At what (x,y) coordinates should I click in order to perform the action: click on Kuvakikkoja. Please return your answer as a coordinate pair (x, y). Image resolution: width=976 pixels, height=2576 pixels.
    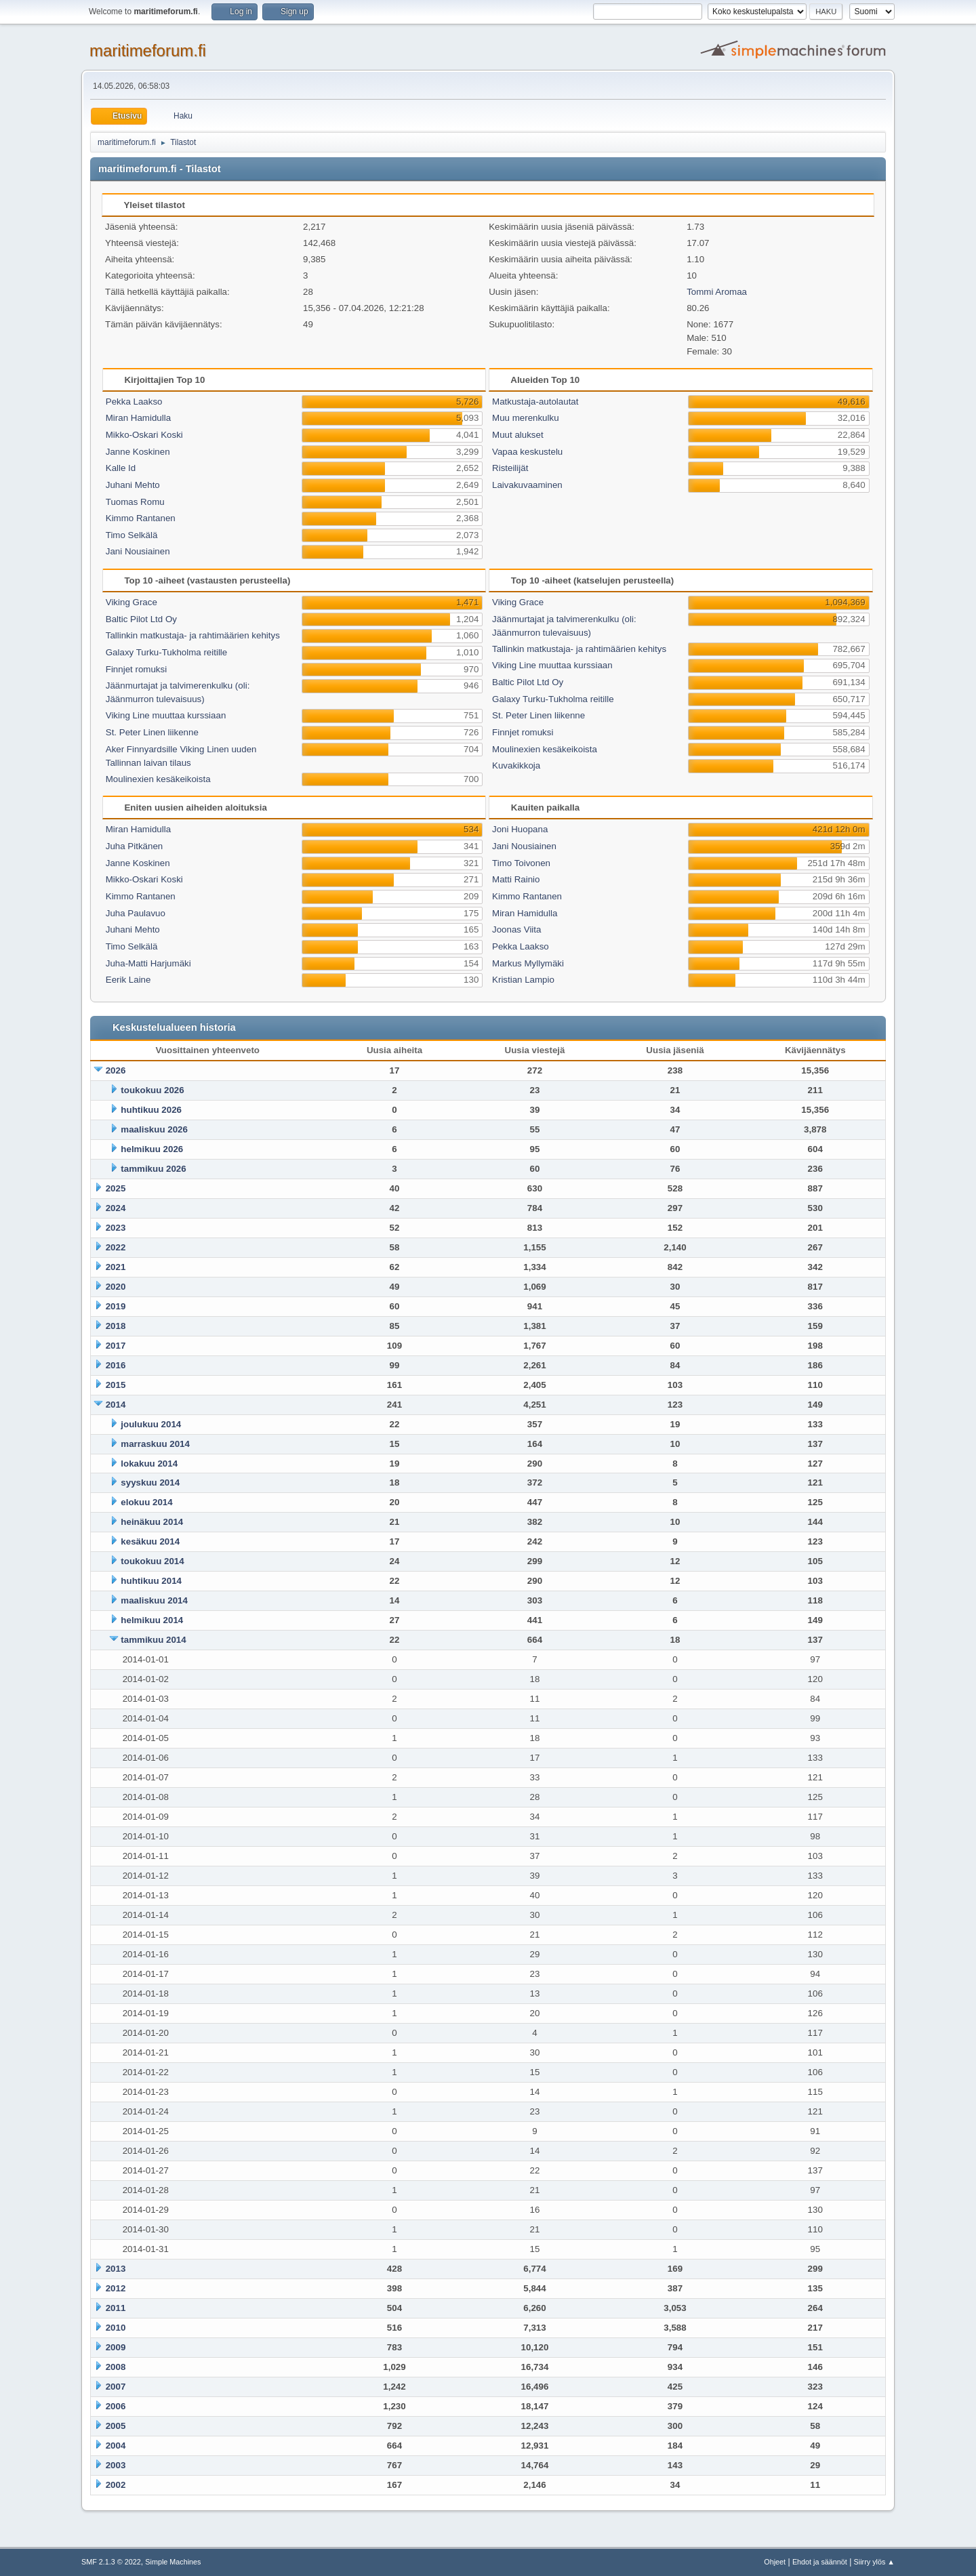
    Looking at the image, I should click on (516, 765).